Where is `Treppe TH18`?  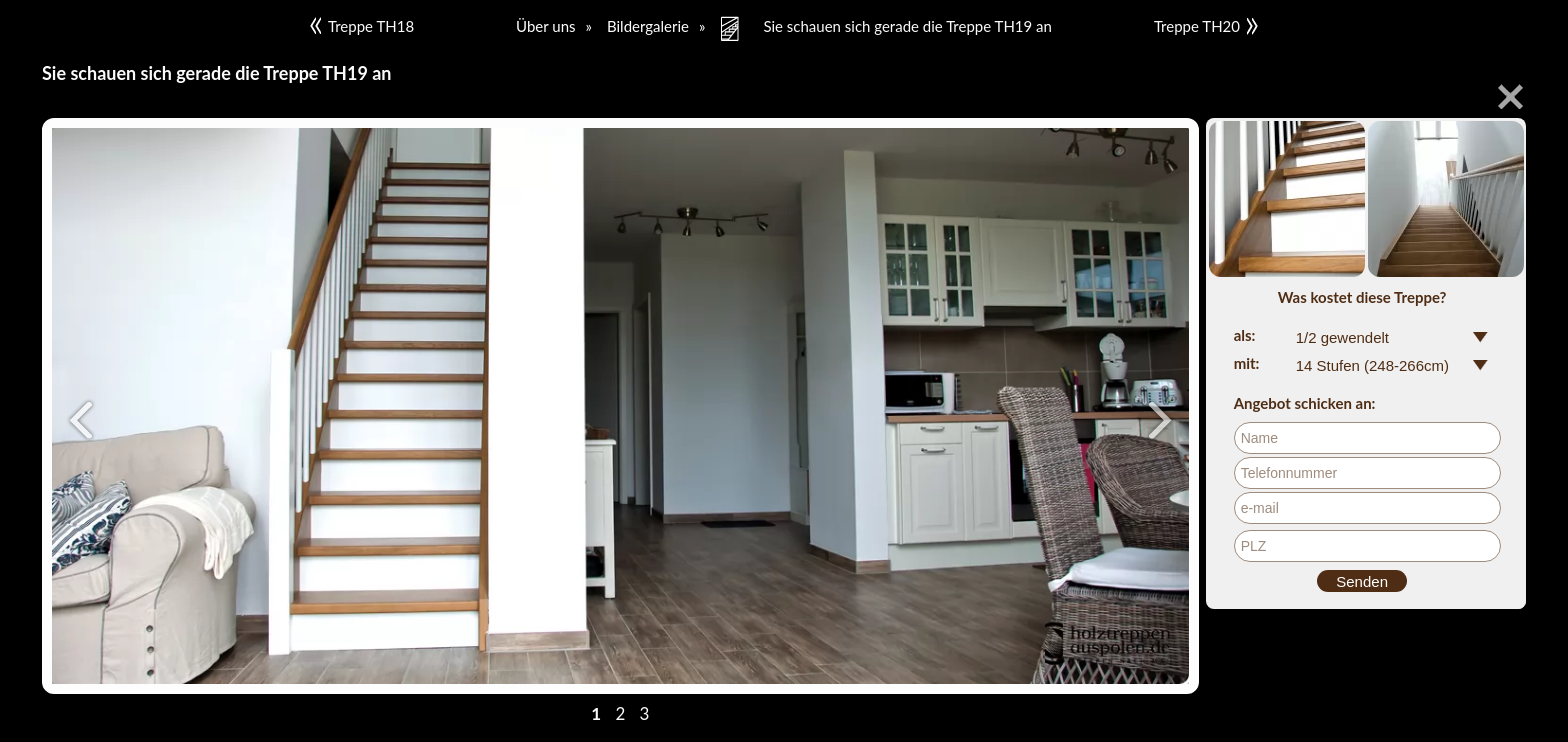
Treppe TH18 is located at coordinates (362, 26).